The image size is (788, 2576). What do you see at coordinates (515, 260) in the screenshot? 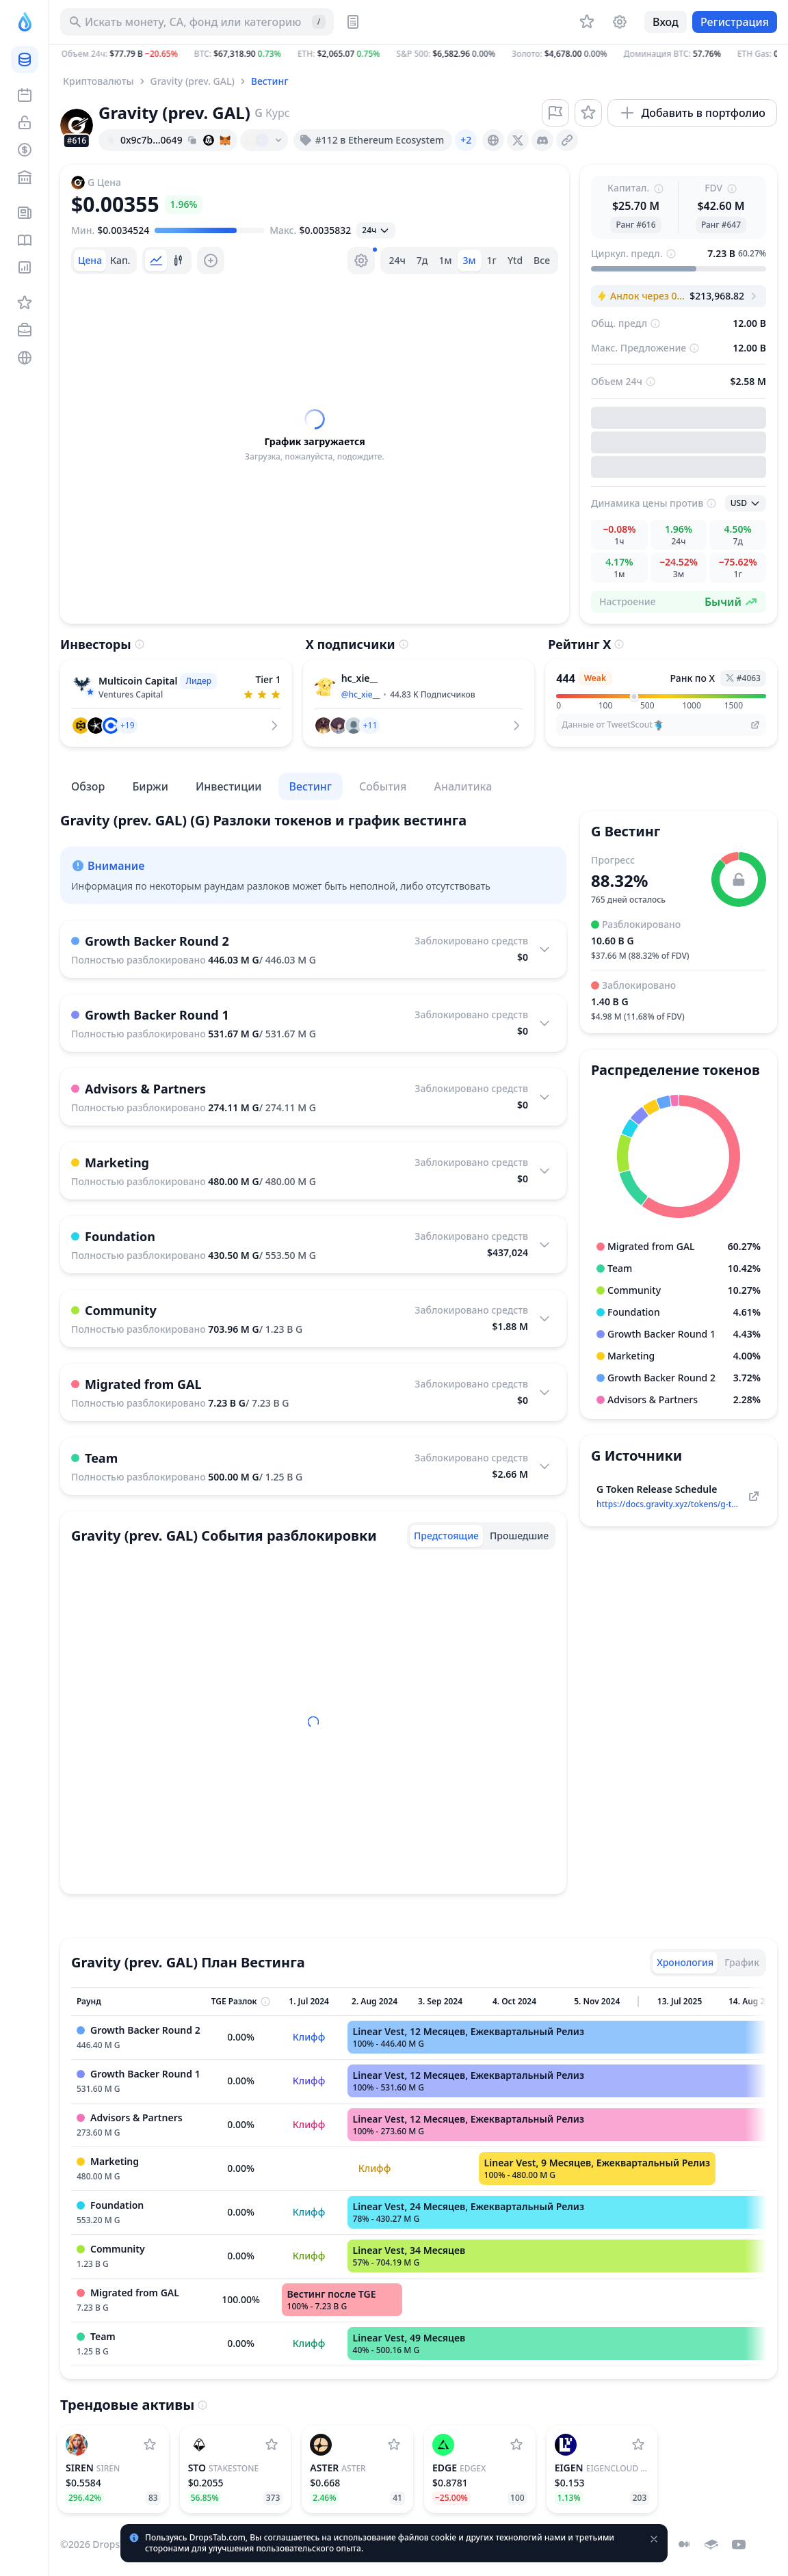
I see `Ytd` at bounding box center [515, 260].